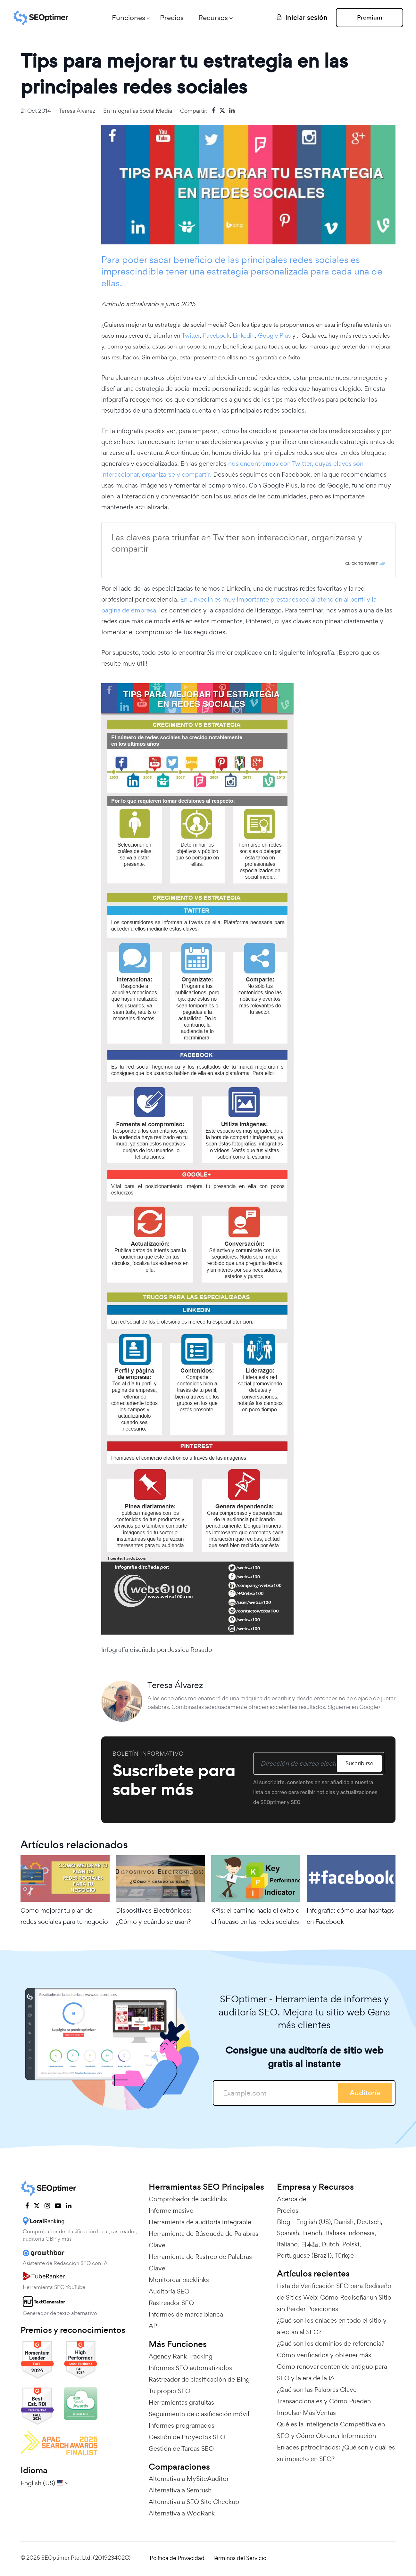  What do you see at coordinates (350, 1915) in the screenshot?
I see `Infografía: cómo usar hashtags en Facebook` at bounding box center [350, 1915].